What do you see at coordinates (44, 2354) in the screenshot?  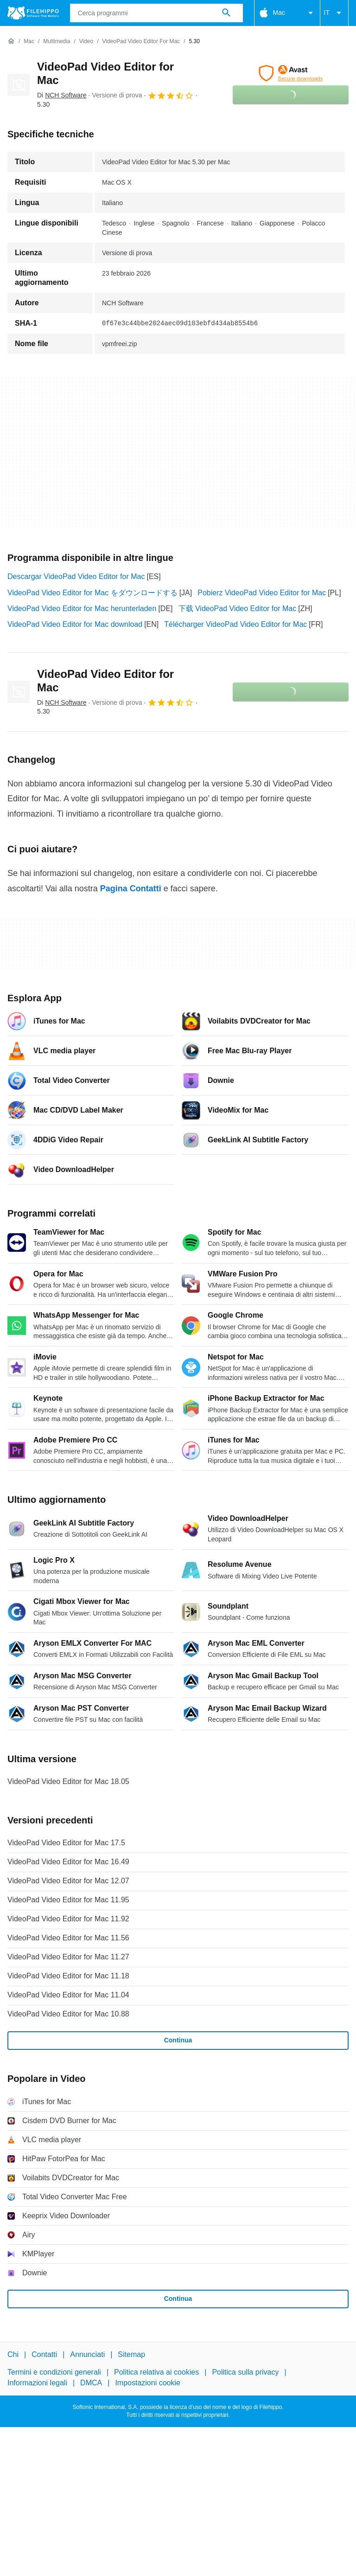 I see `Contatti` at bounding box center [44, 2354].